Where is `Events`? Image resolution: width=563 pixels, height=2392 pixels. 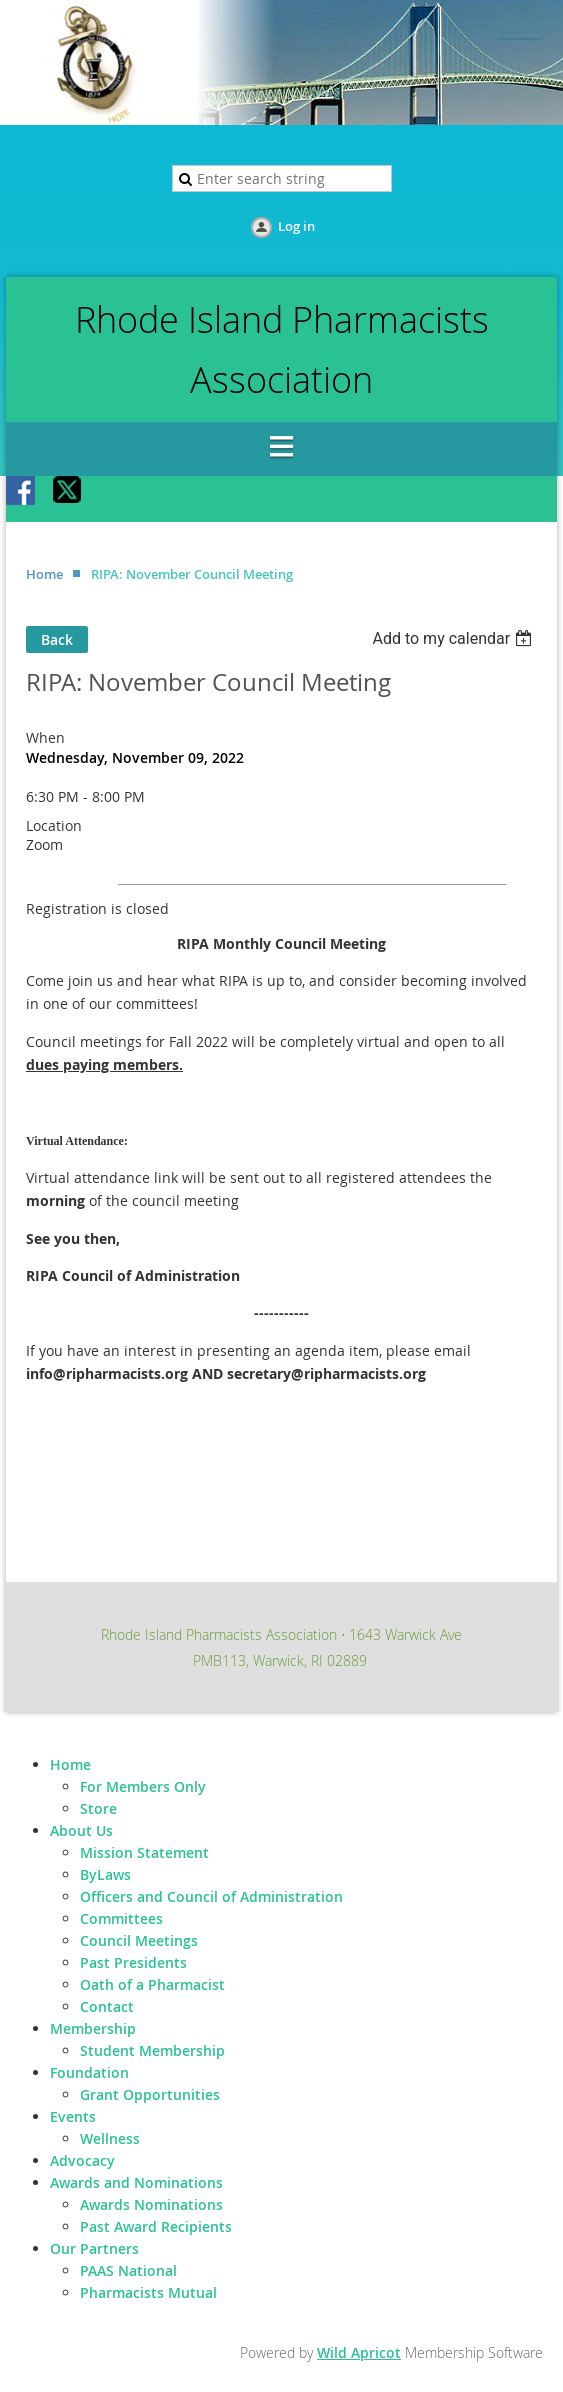
Events is located at coordinates (73, 2116).